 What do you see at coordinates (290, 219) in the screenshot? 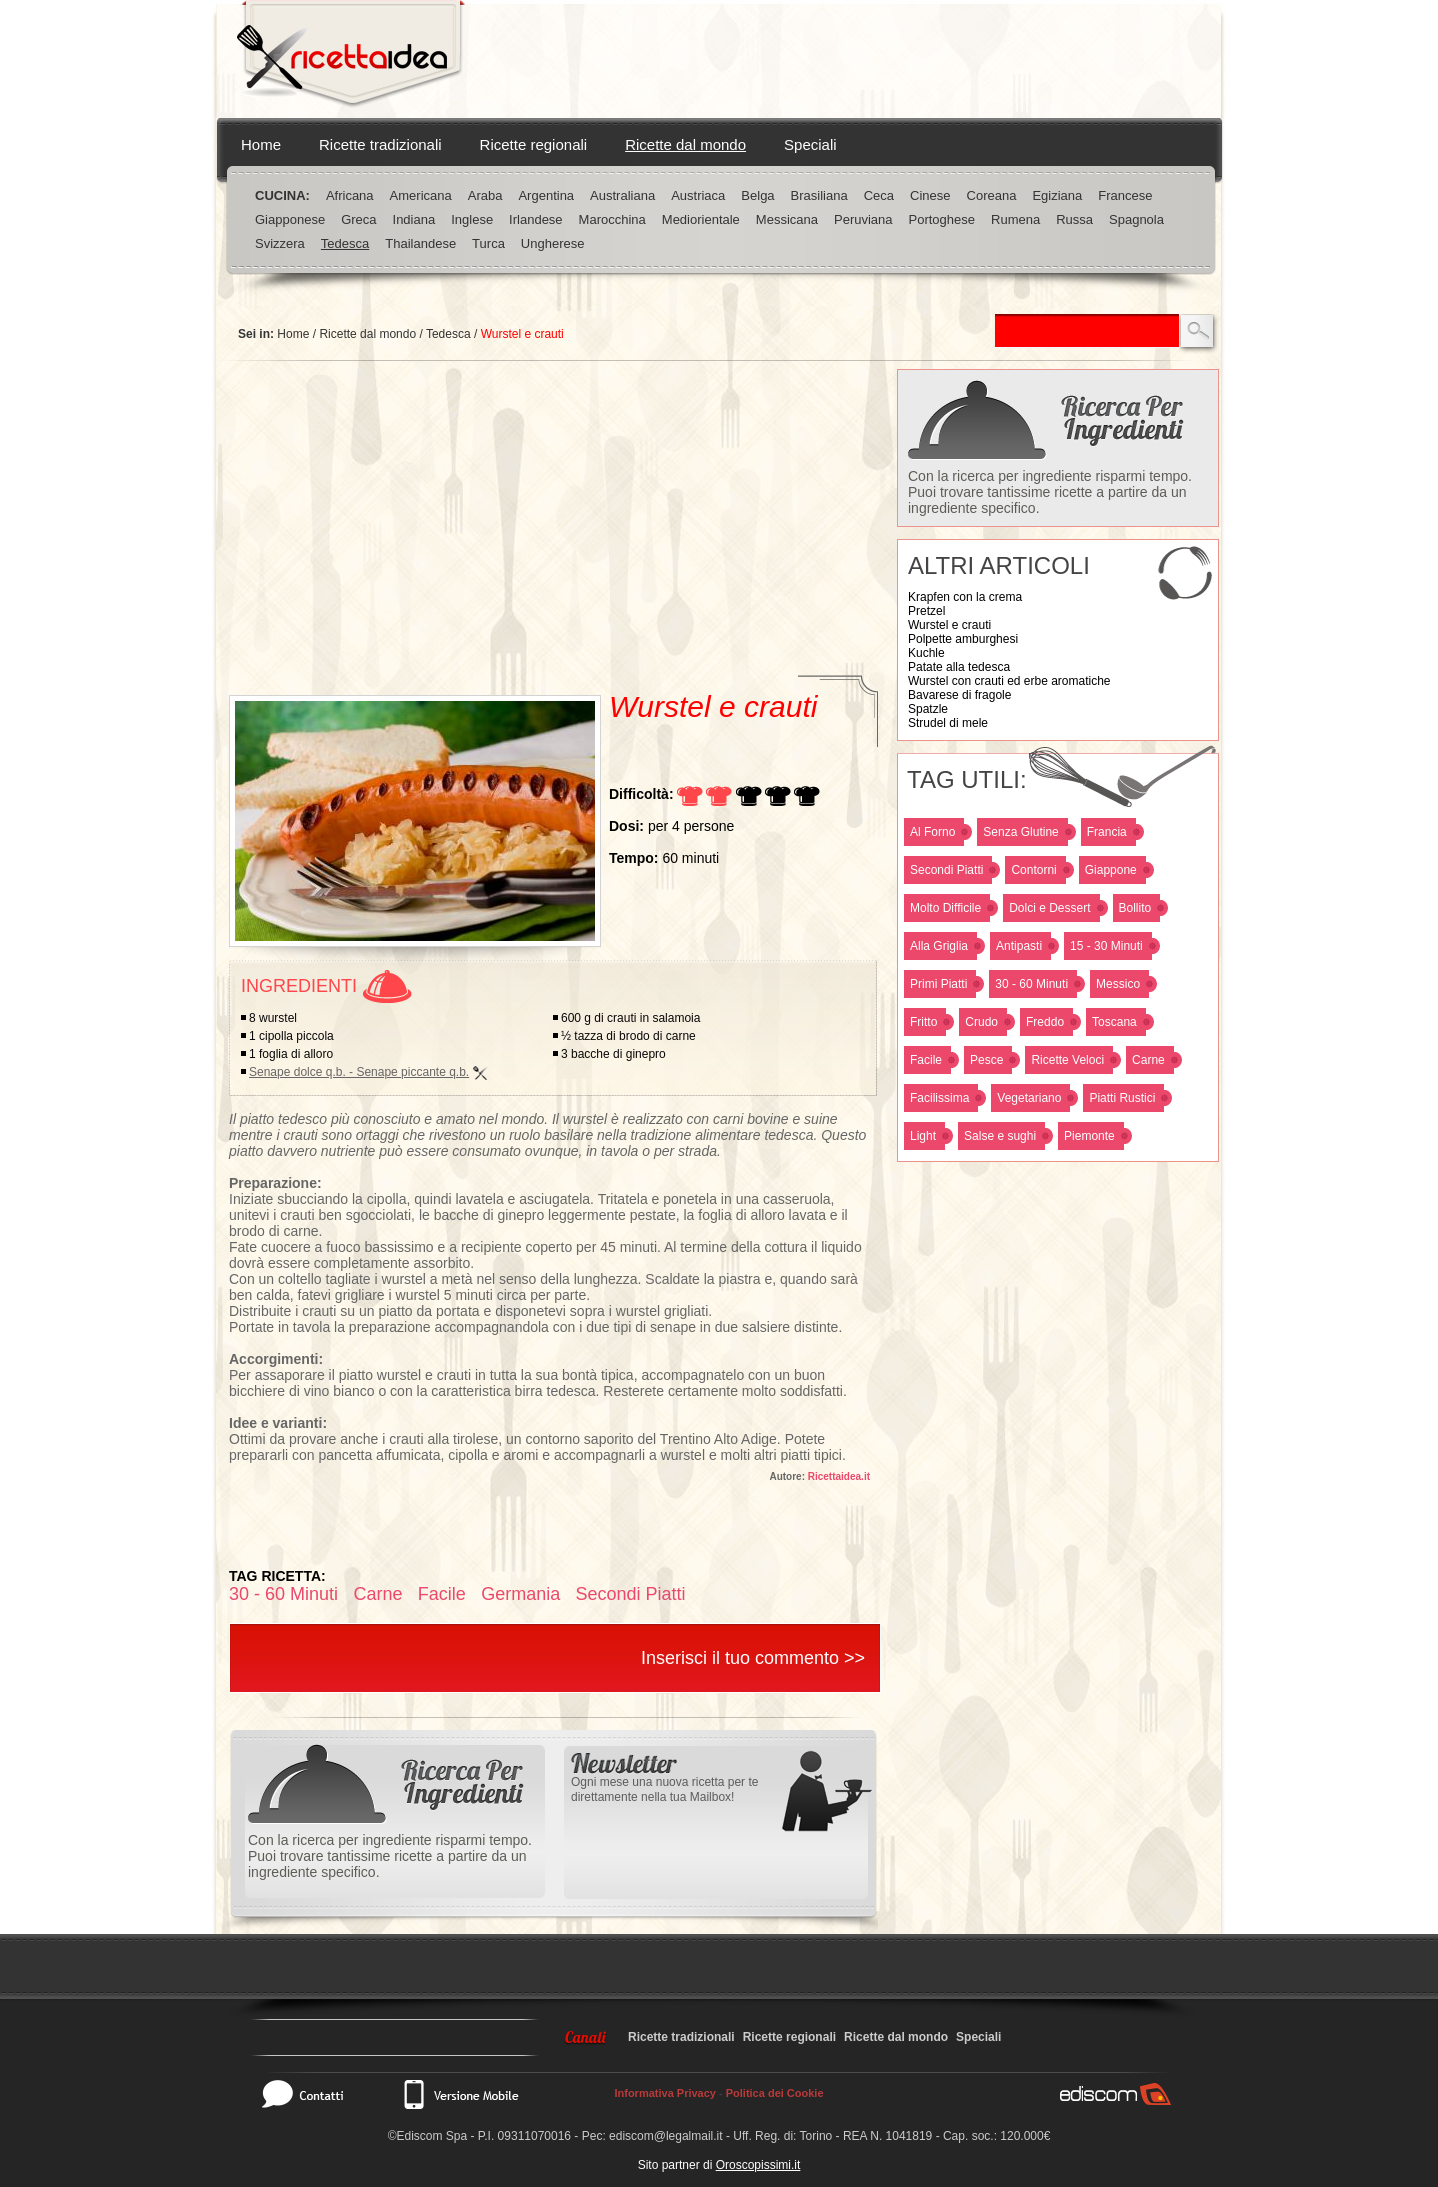
I see `Giapponese` at bounding box center [290, 219].